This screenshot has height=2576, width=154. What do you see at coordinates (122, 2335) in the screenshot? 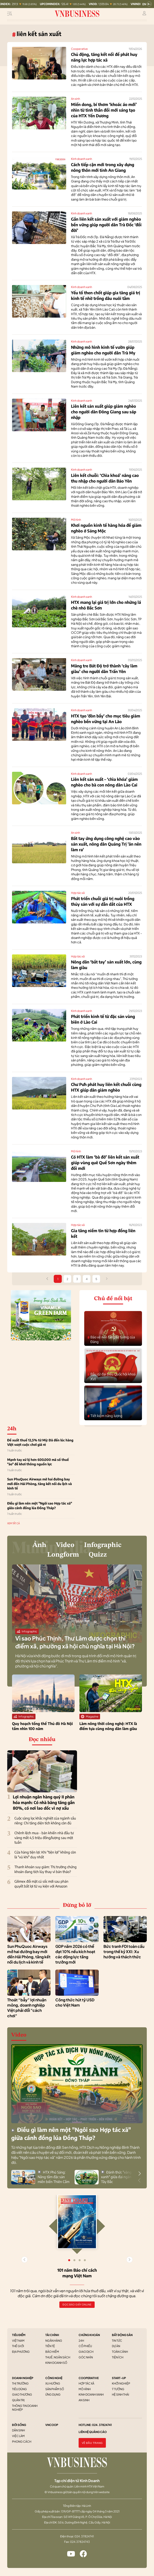
I see `BẤT ĐỘNG SẢN` at bounding box center [122, 2335].